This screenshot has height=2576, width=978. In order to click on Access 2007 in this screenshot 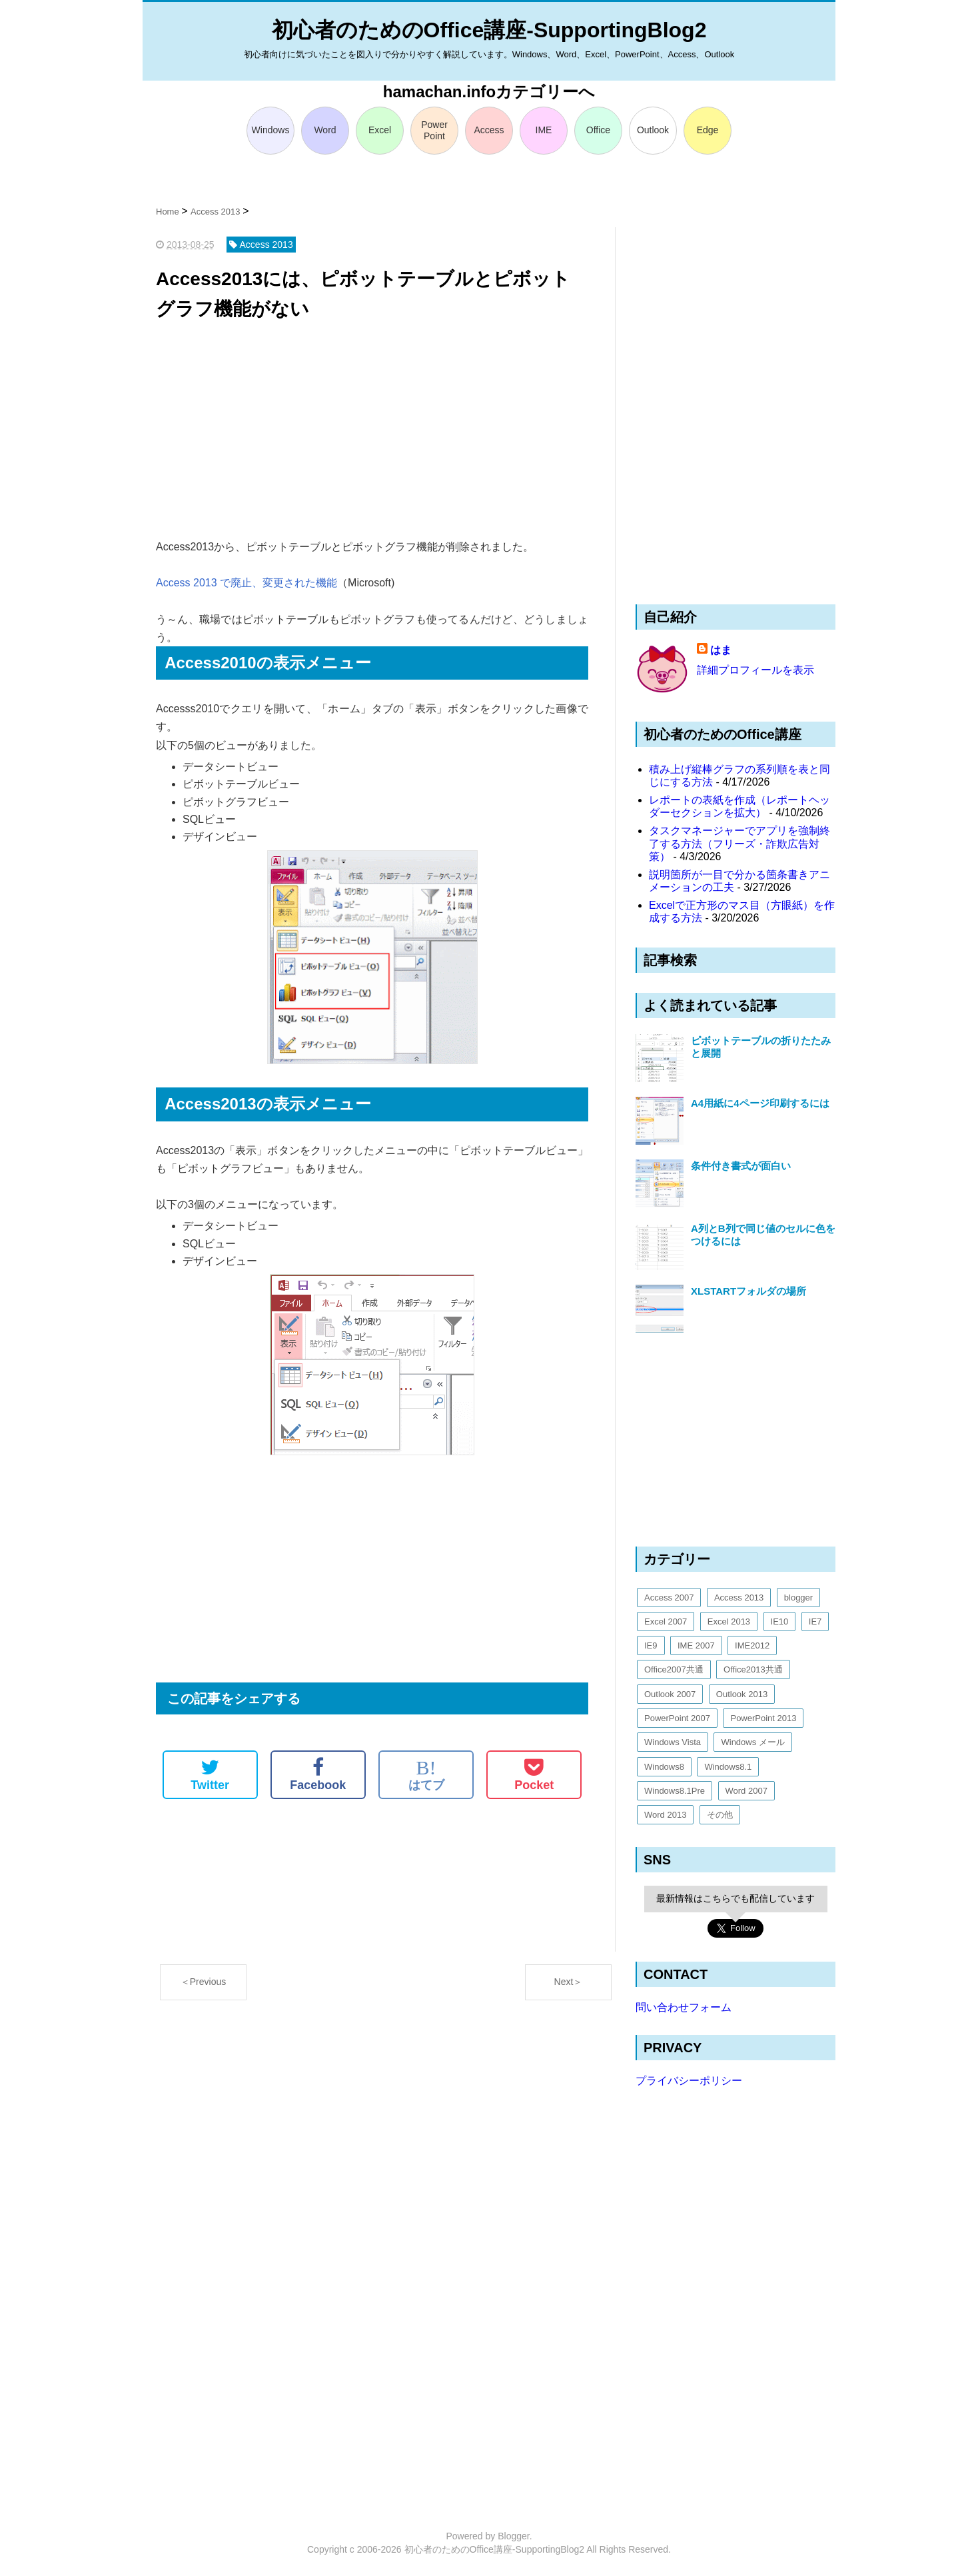, I will do `click(669, 1598)`.